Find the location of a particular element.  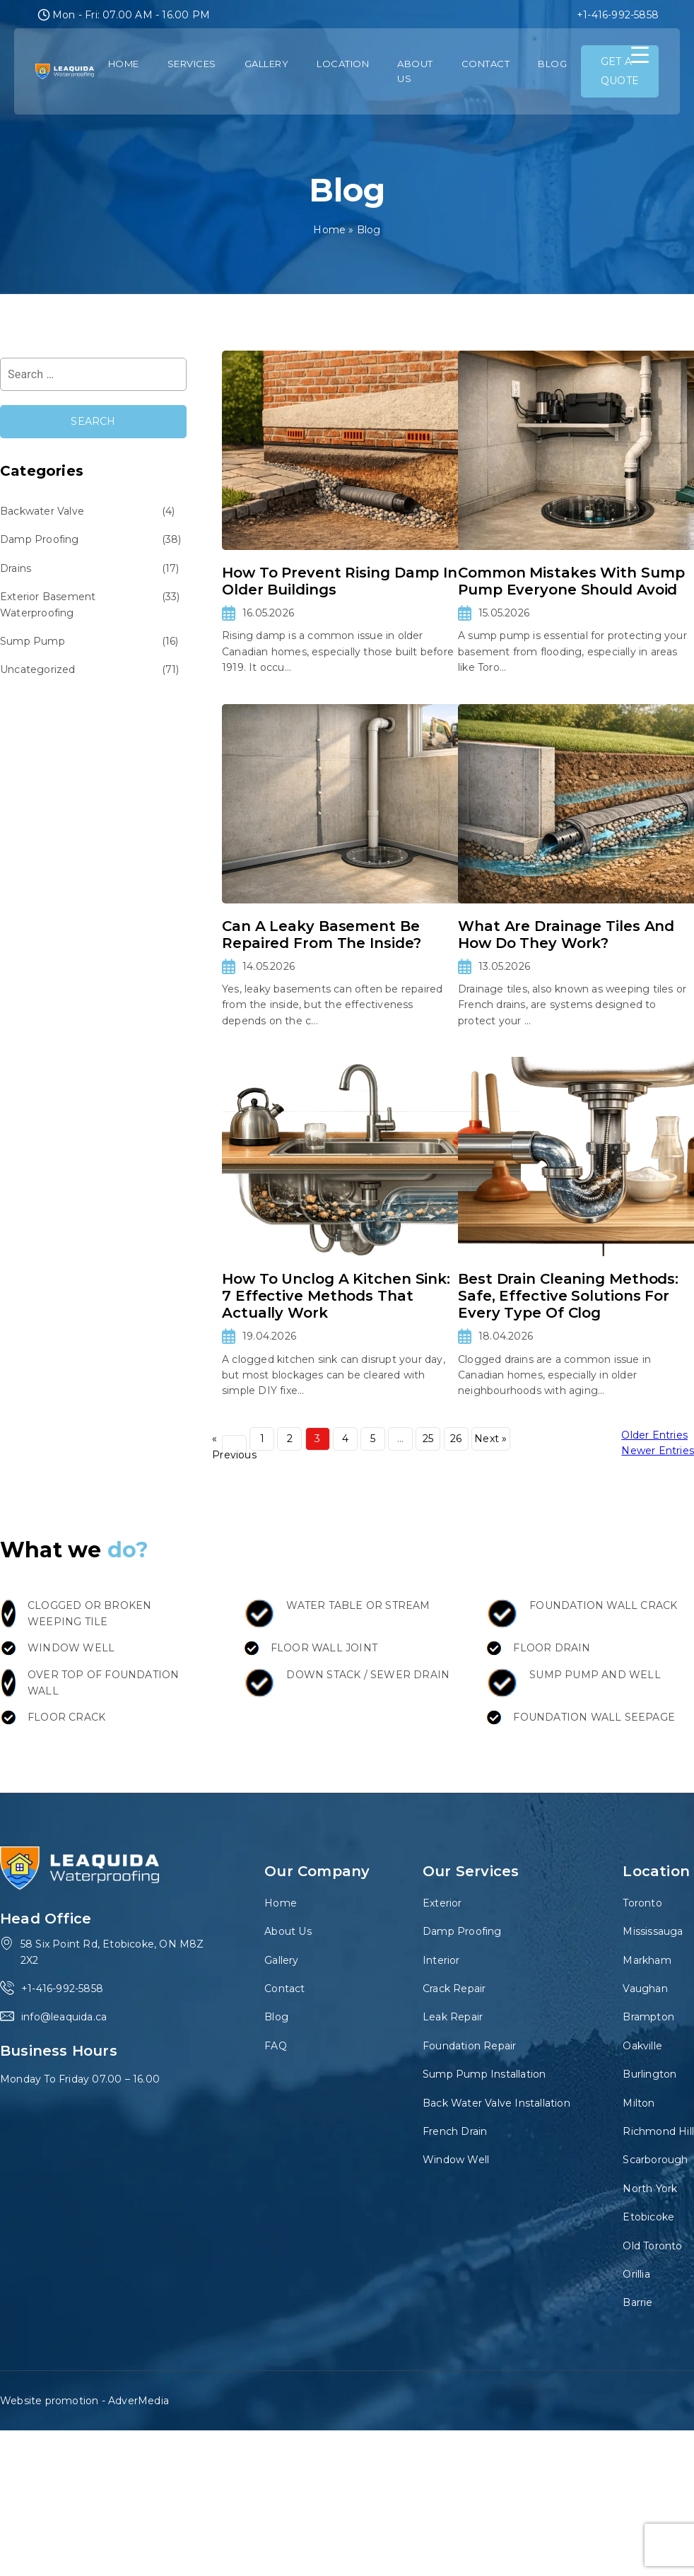

Brampton is located at coordinates (648, 2016).